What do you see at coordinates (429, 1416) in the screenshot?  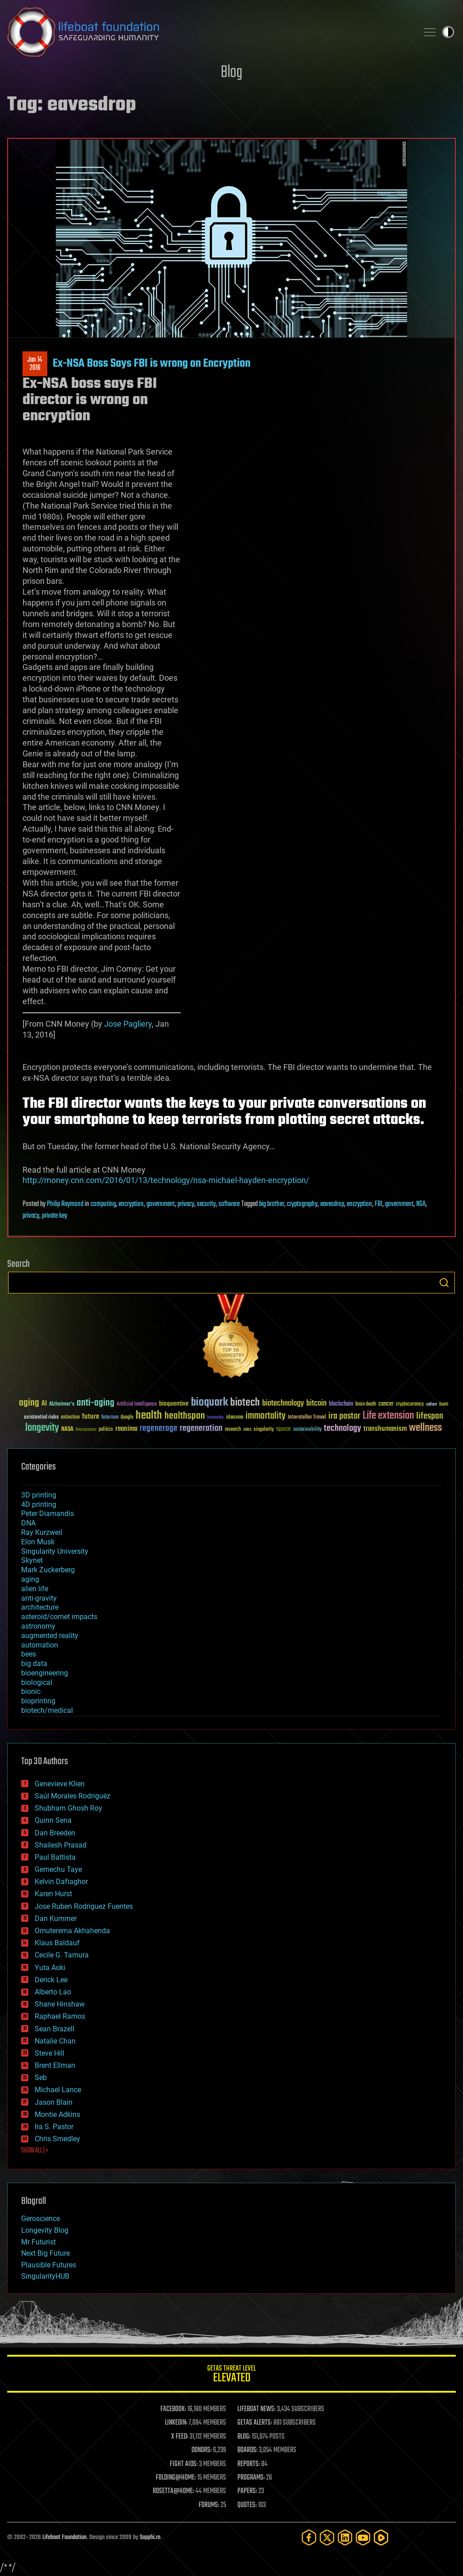 I see `lifespan [lifespan (96 items)]` at bounding box center [429, 1416].